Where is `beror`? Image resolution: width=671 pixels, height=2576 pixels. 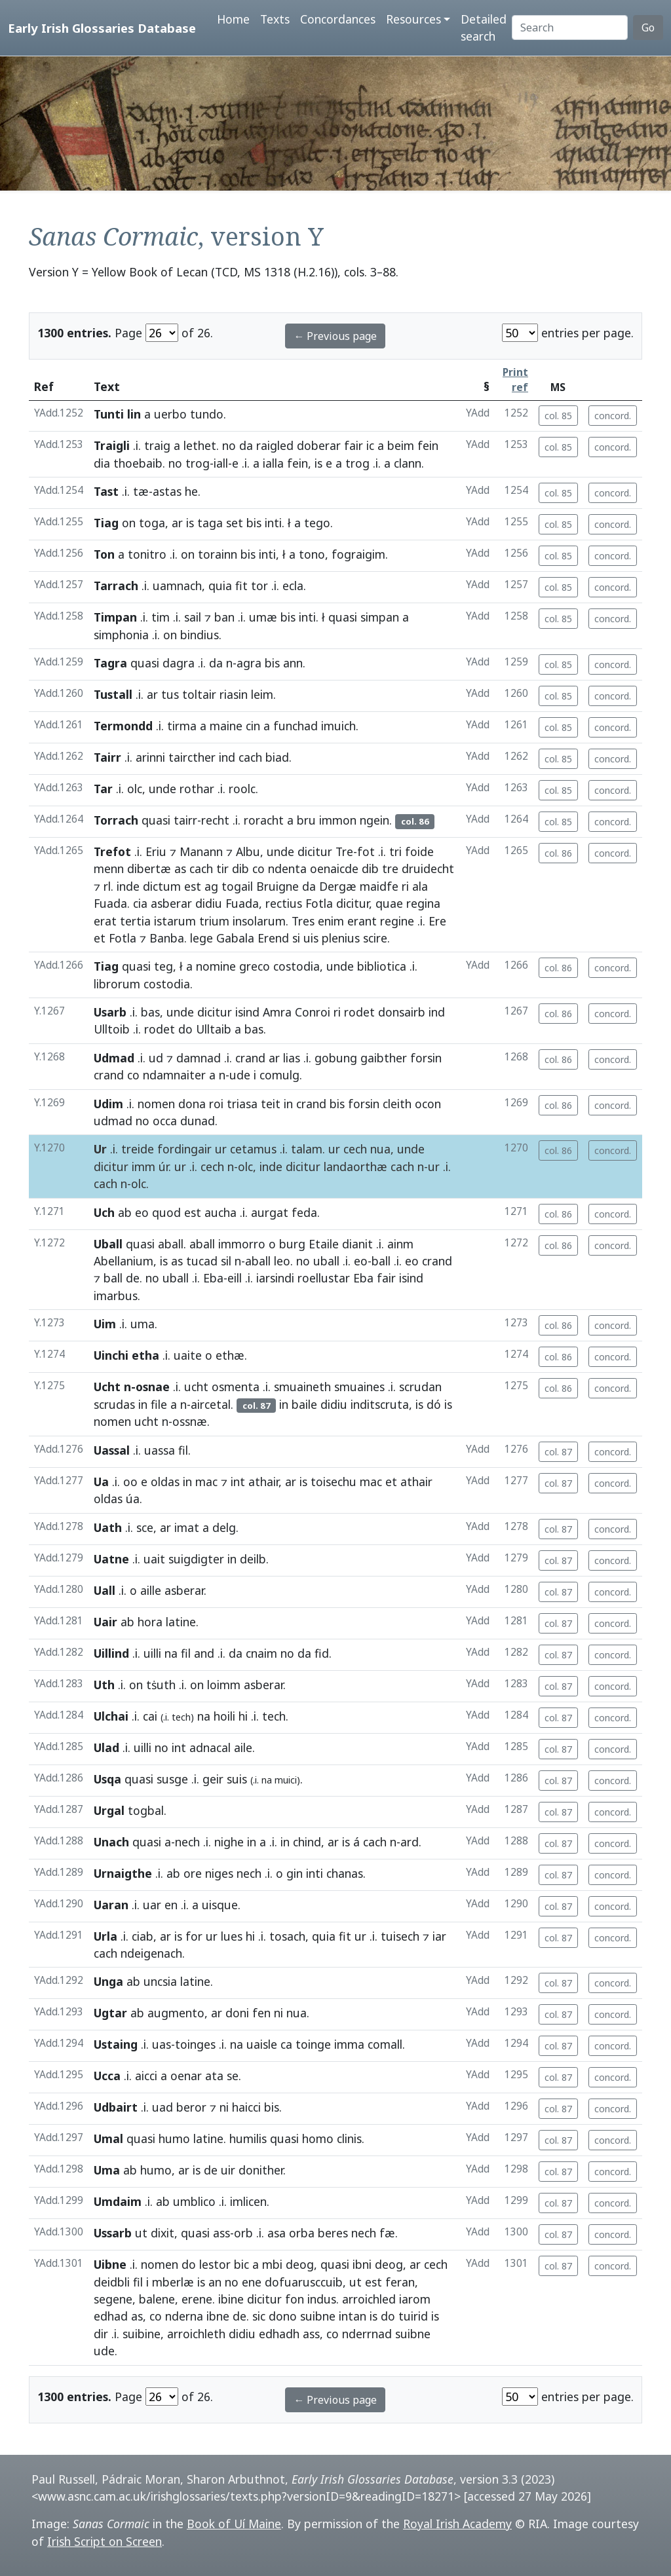 beror is located at coordinates (191, 2107).